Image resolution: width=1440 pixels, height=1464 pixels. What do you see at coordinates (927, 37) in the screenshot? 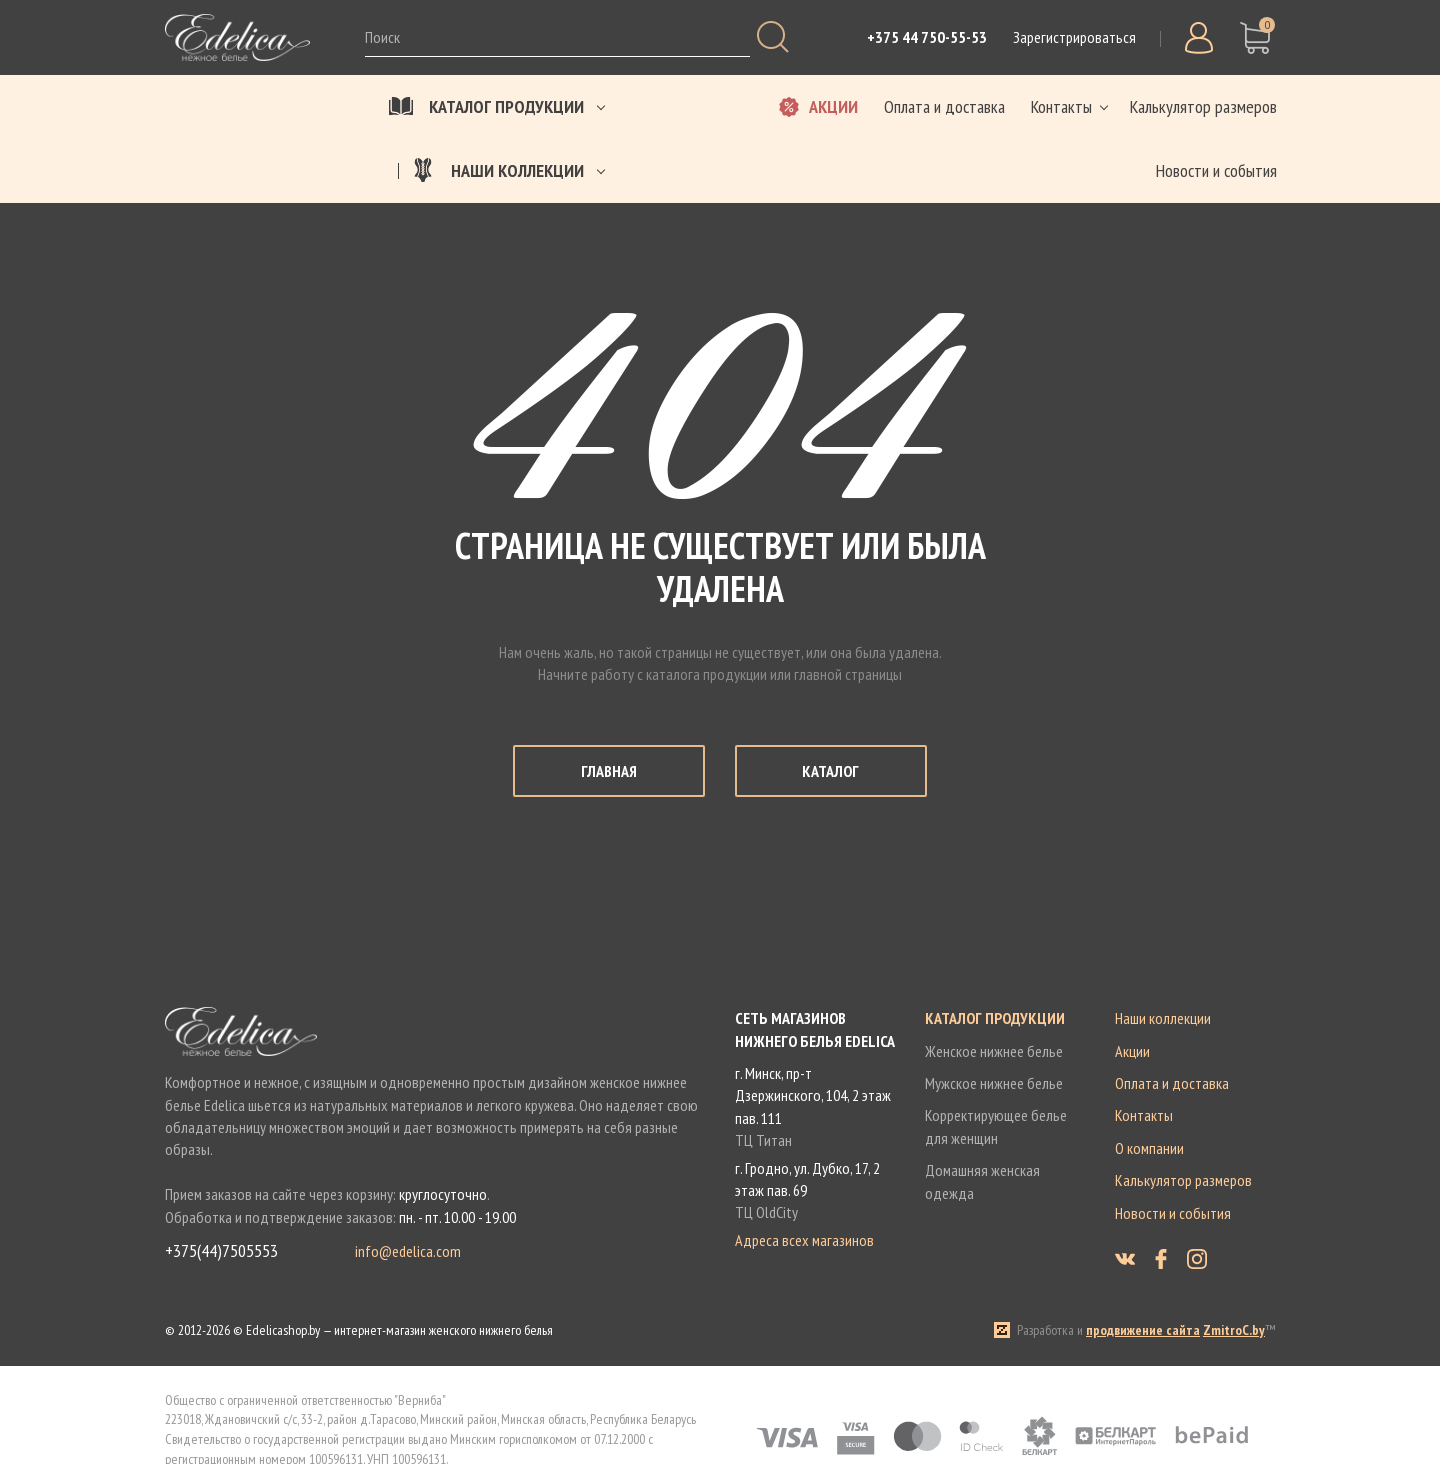
I see `+375 44 750-55-53` at bounding box center [927, 37].